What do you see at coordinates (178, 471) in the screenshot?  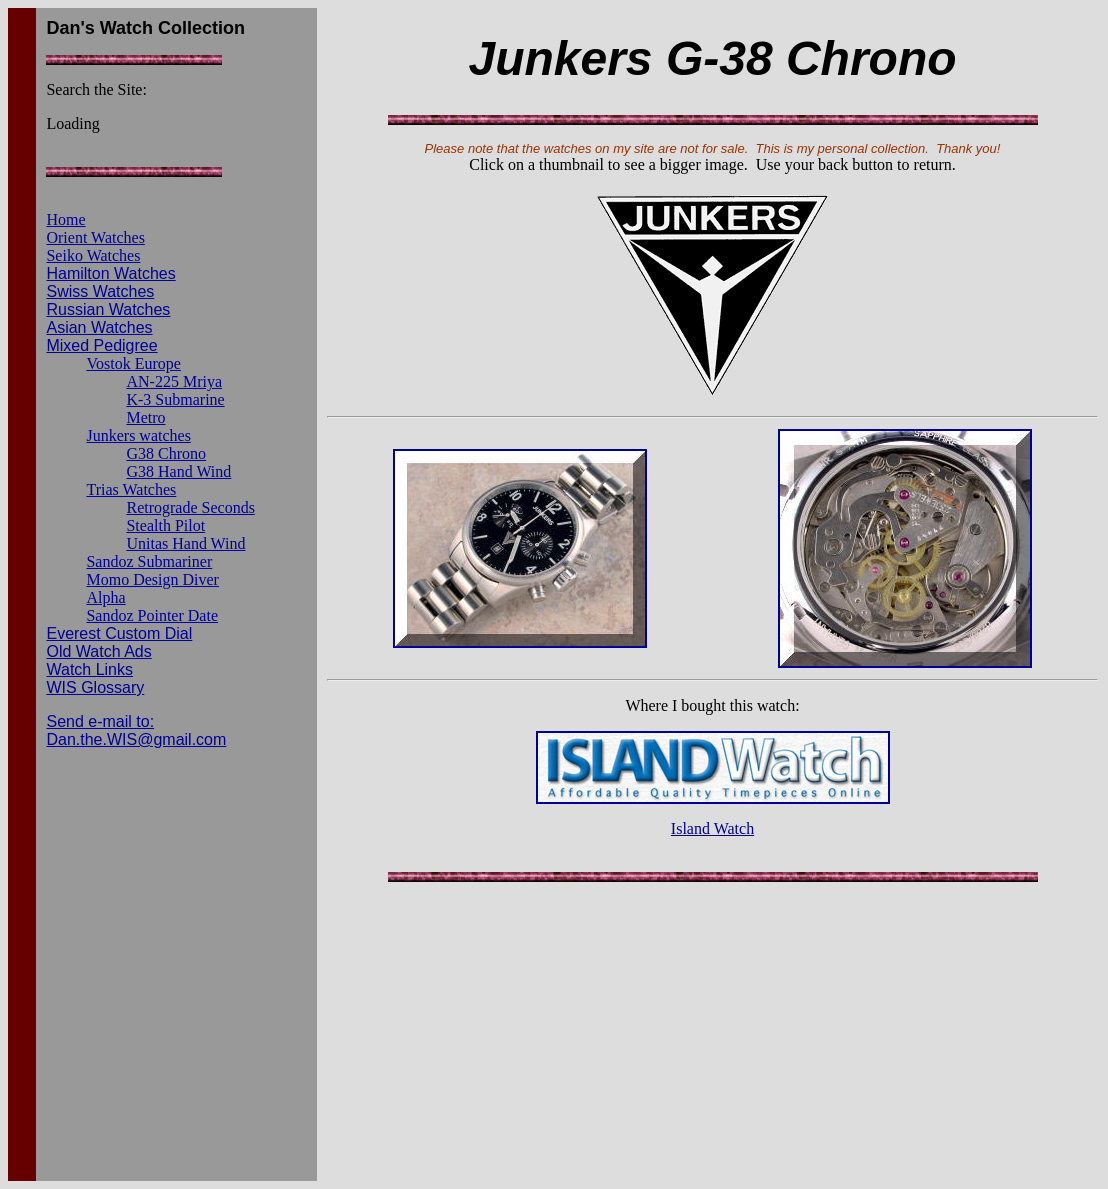 I see `G38 Hand Wind` at bounding box center [178, 471].